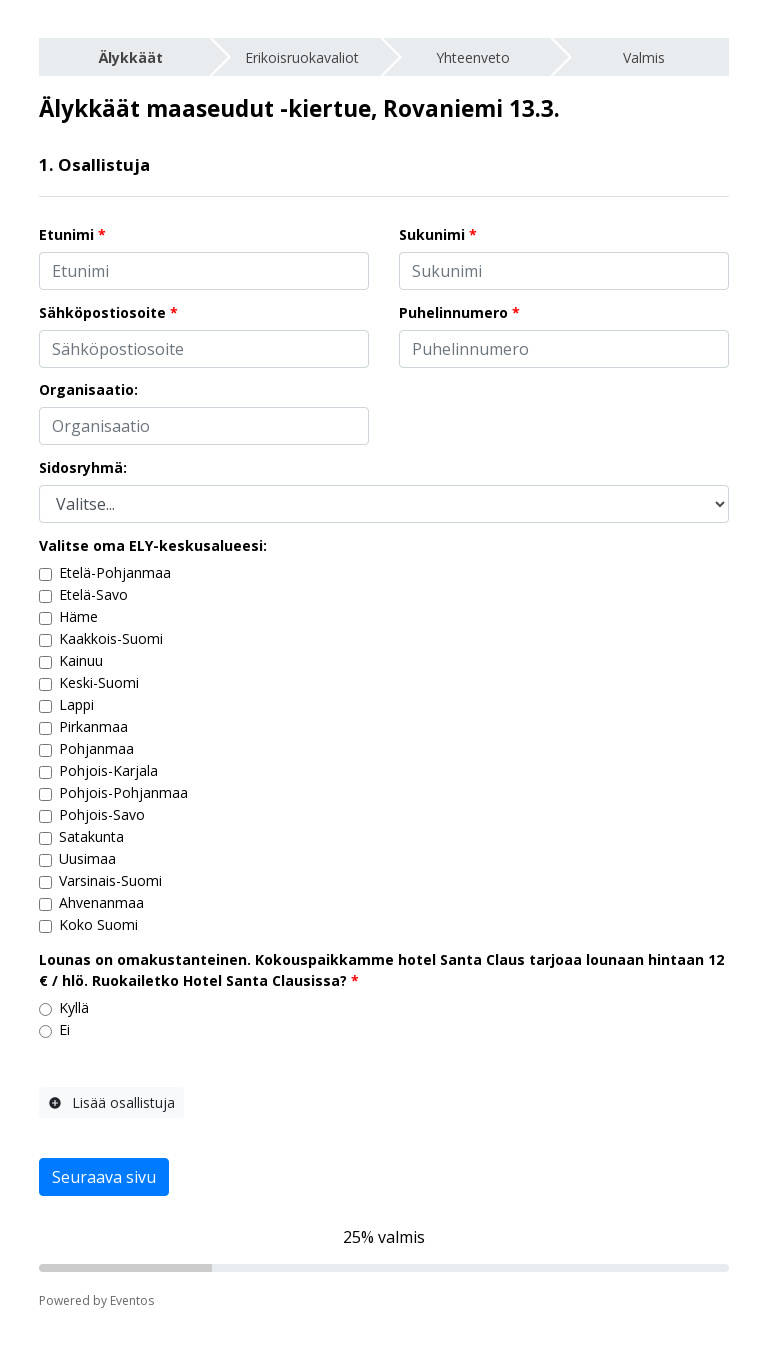 Image resolution: width=768 pixels, height=1368 pixels. What do you see at coordinates (87, 858) in the screenshot?
I see `Uusimaa` at bounding box center [87, 858].